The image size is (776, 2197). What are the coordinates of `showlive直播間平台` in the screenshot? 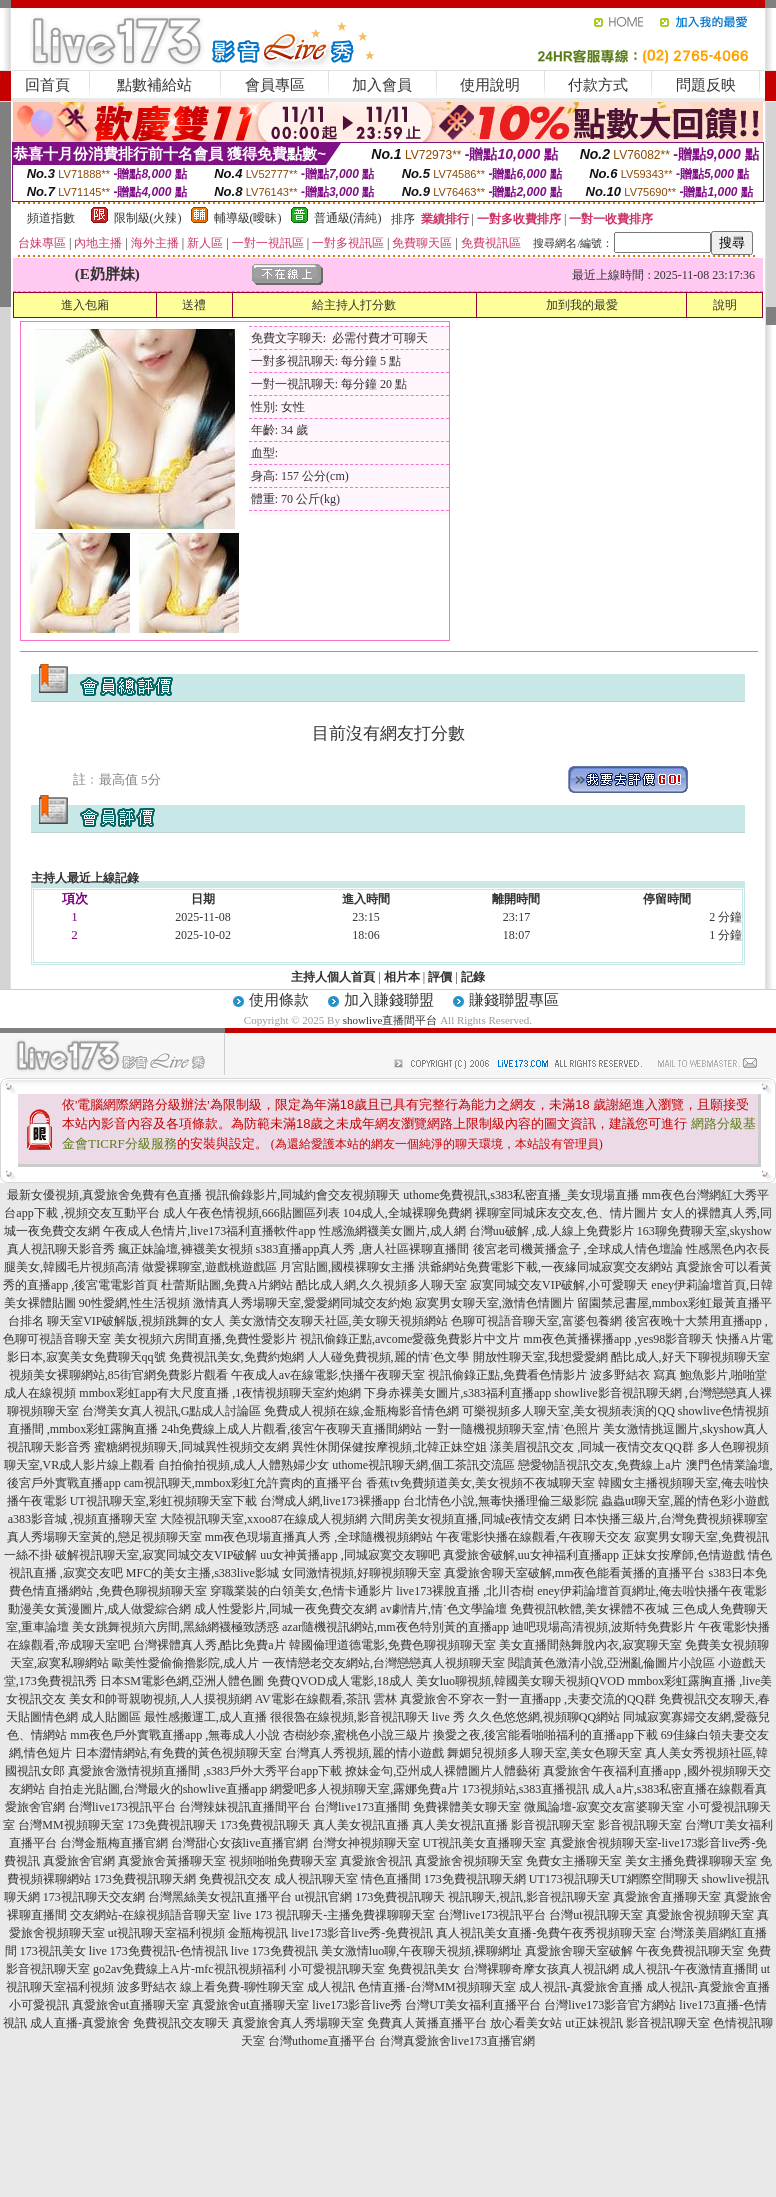 It's located at (390, 1020).